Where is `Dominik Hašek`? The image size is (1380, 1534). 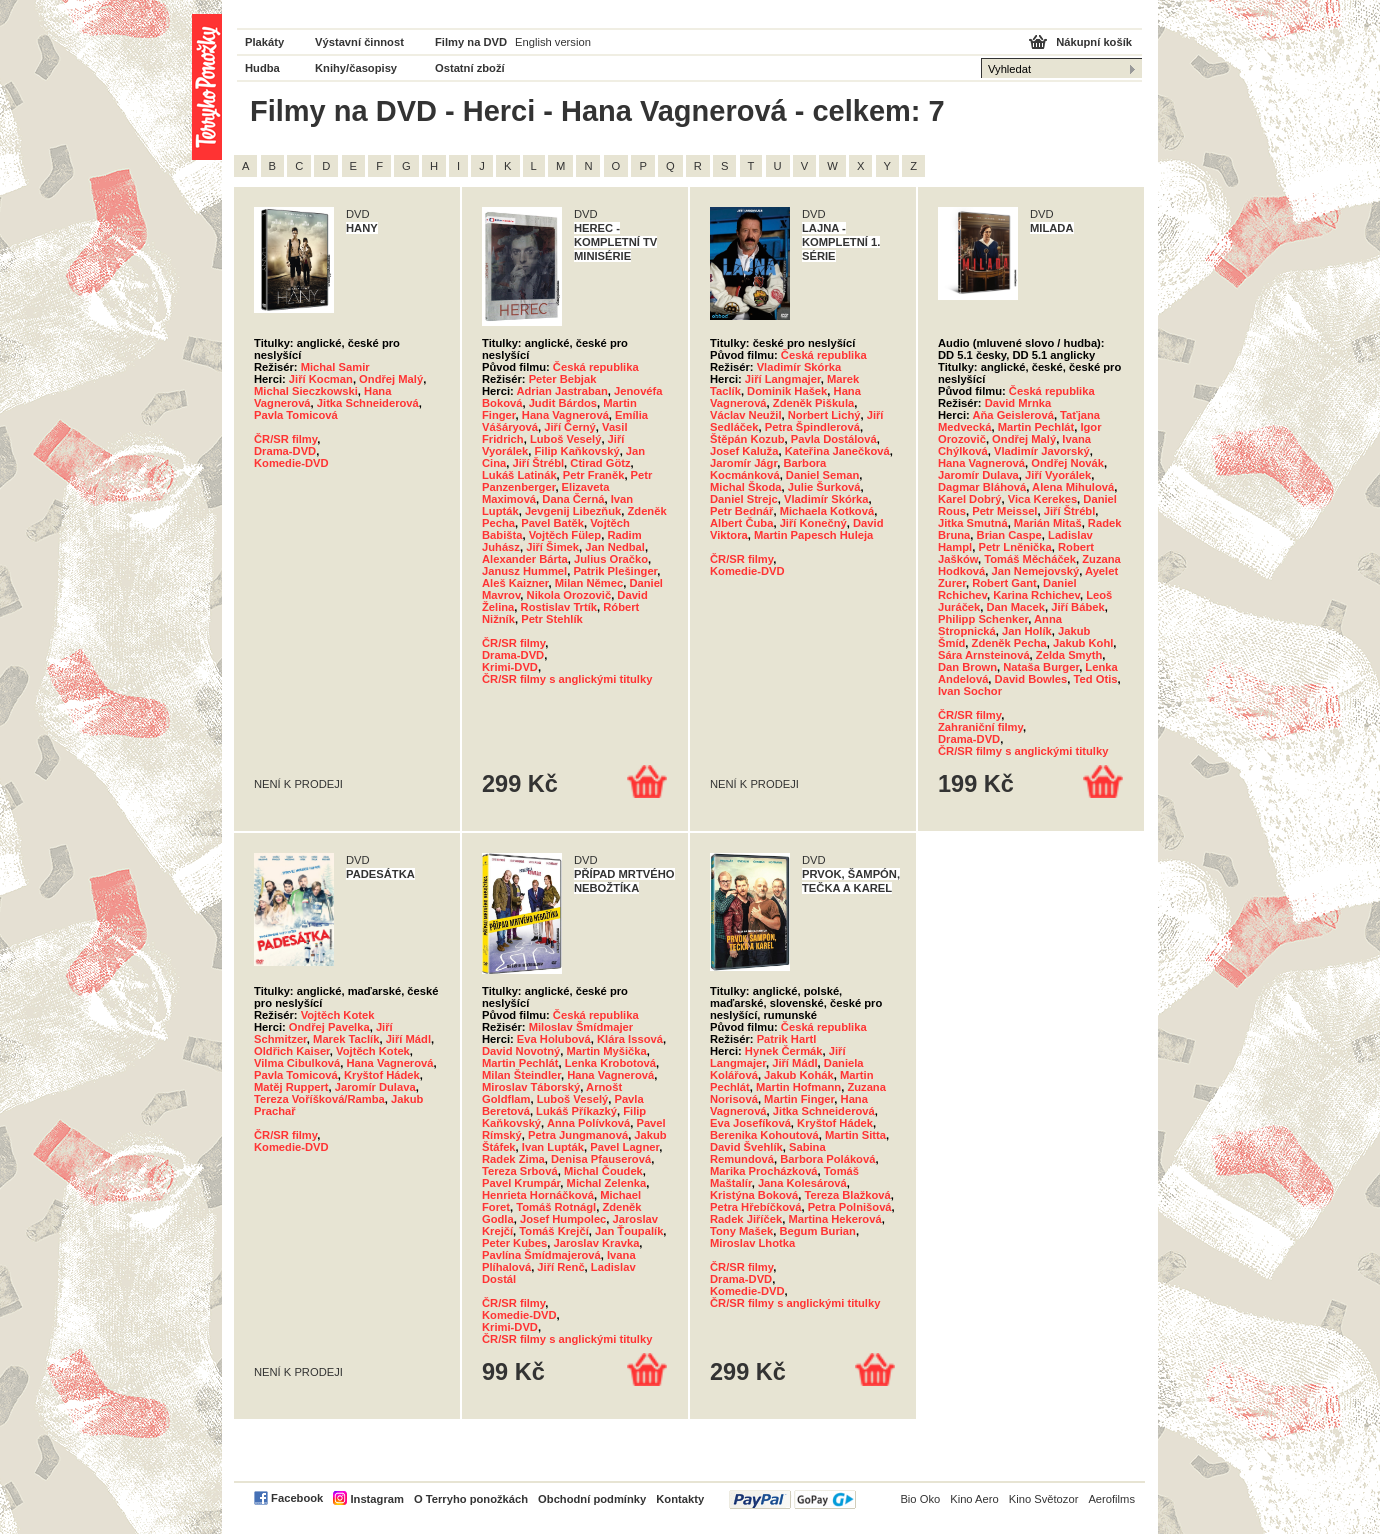
Dominik Hašek is located at coordinates (787, 391).